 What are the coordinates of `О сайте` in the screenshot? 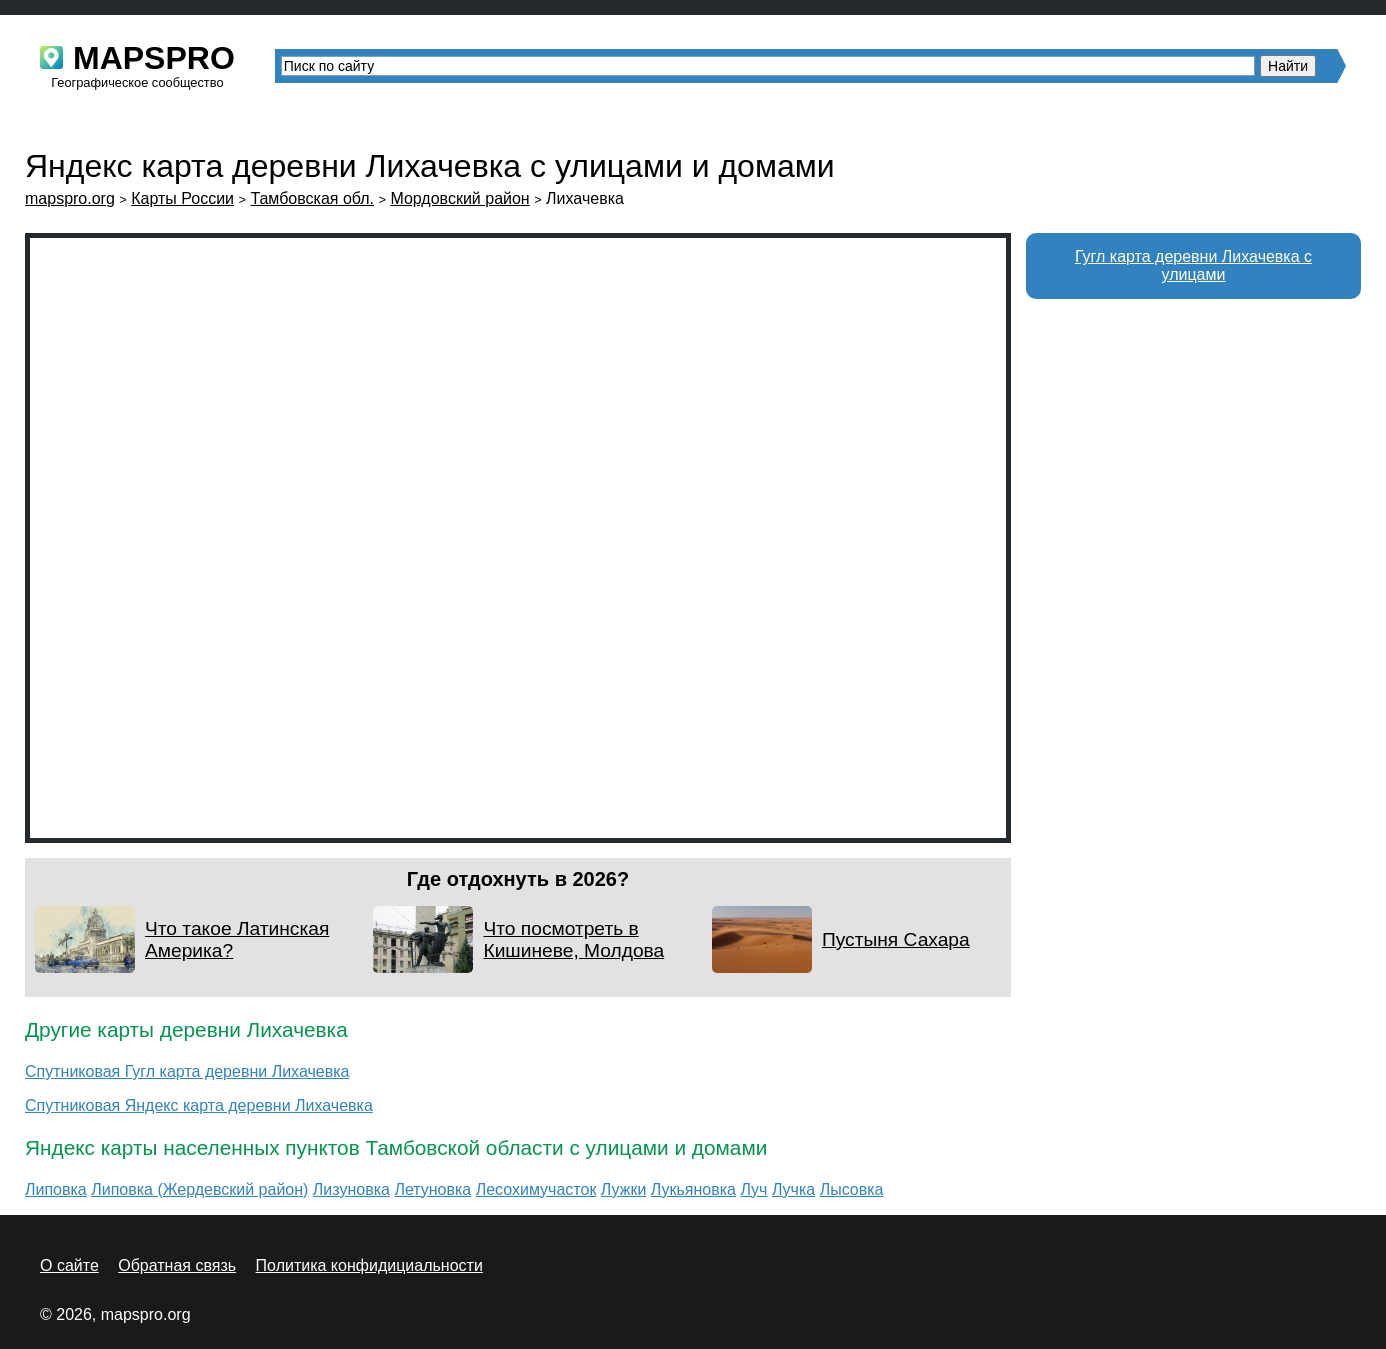 It's located at (69, 1265).